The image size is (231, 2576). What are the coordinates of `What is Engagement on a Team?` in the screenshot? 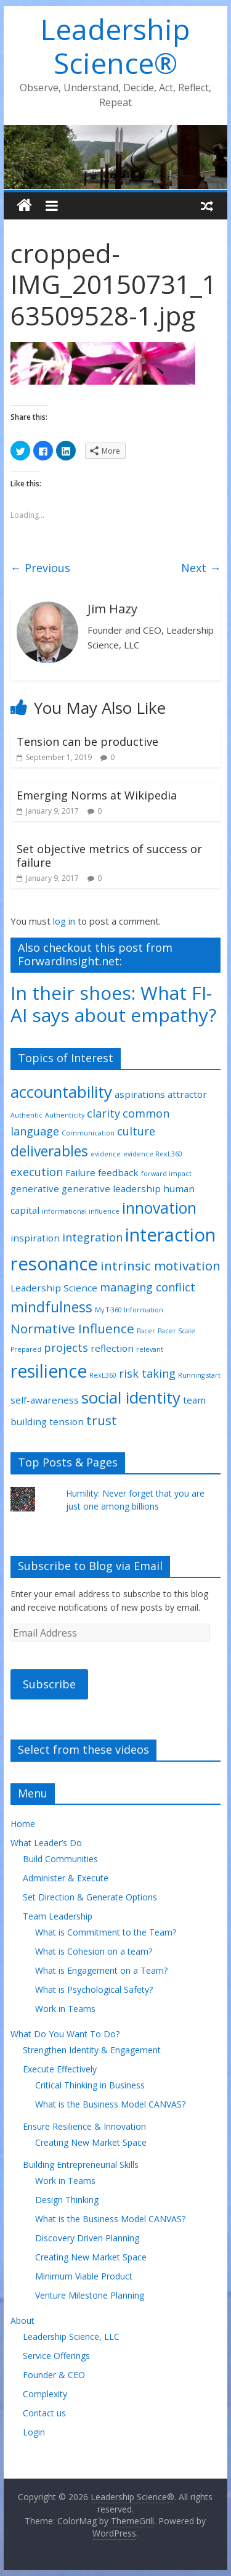 It's located at (101, 1970).